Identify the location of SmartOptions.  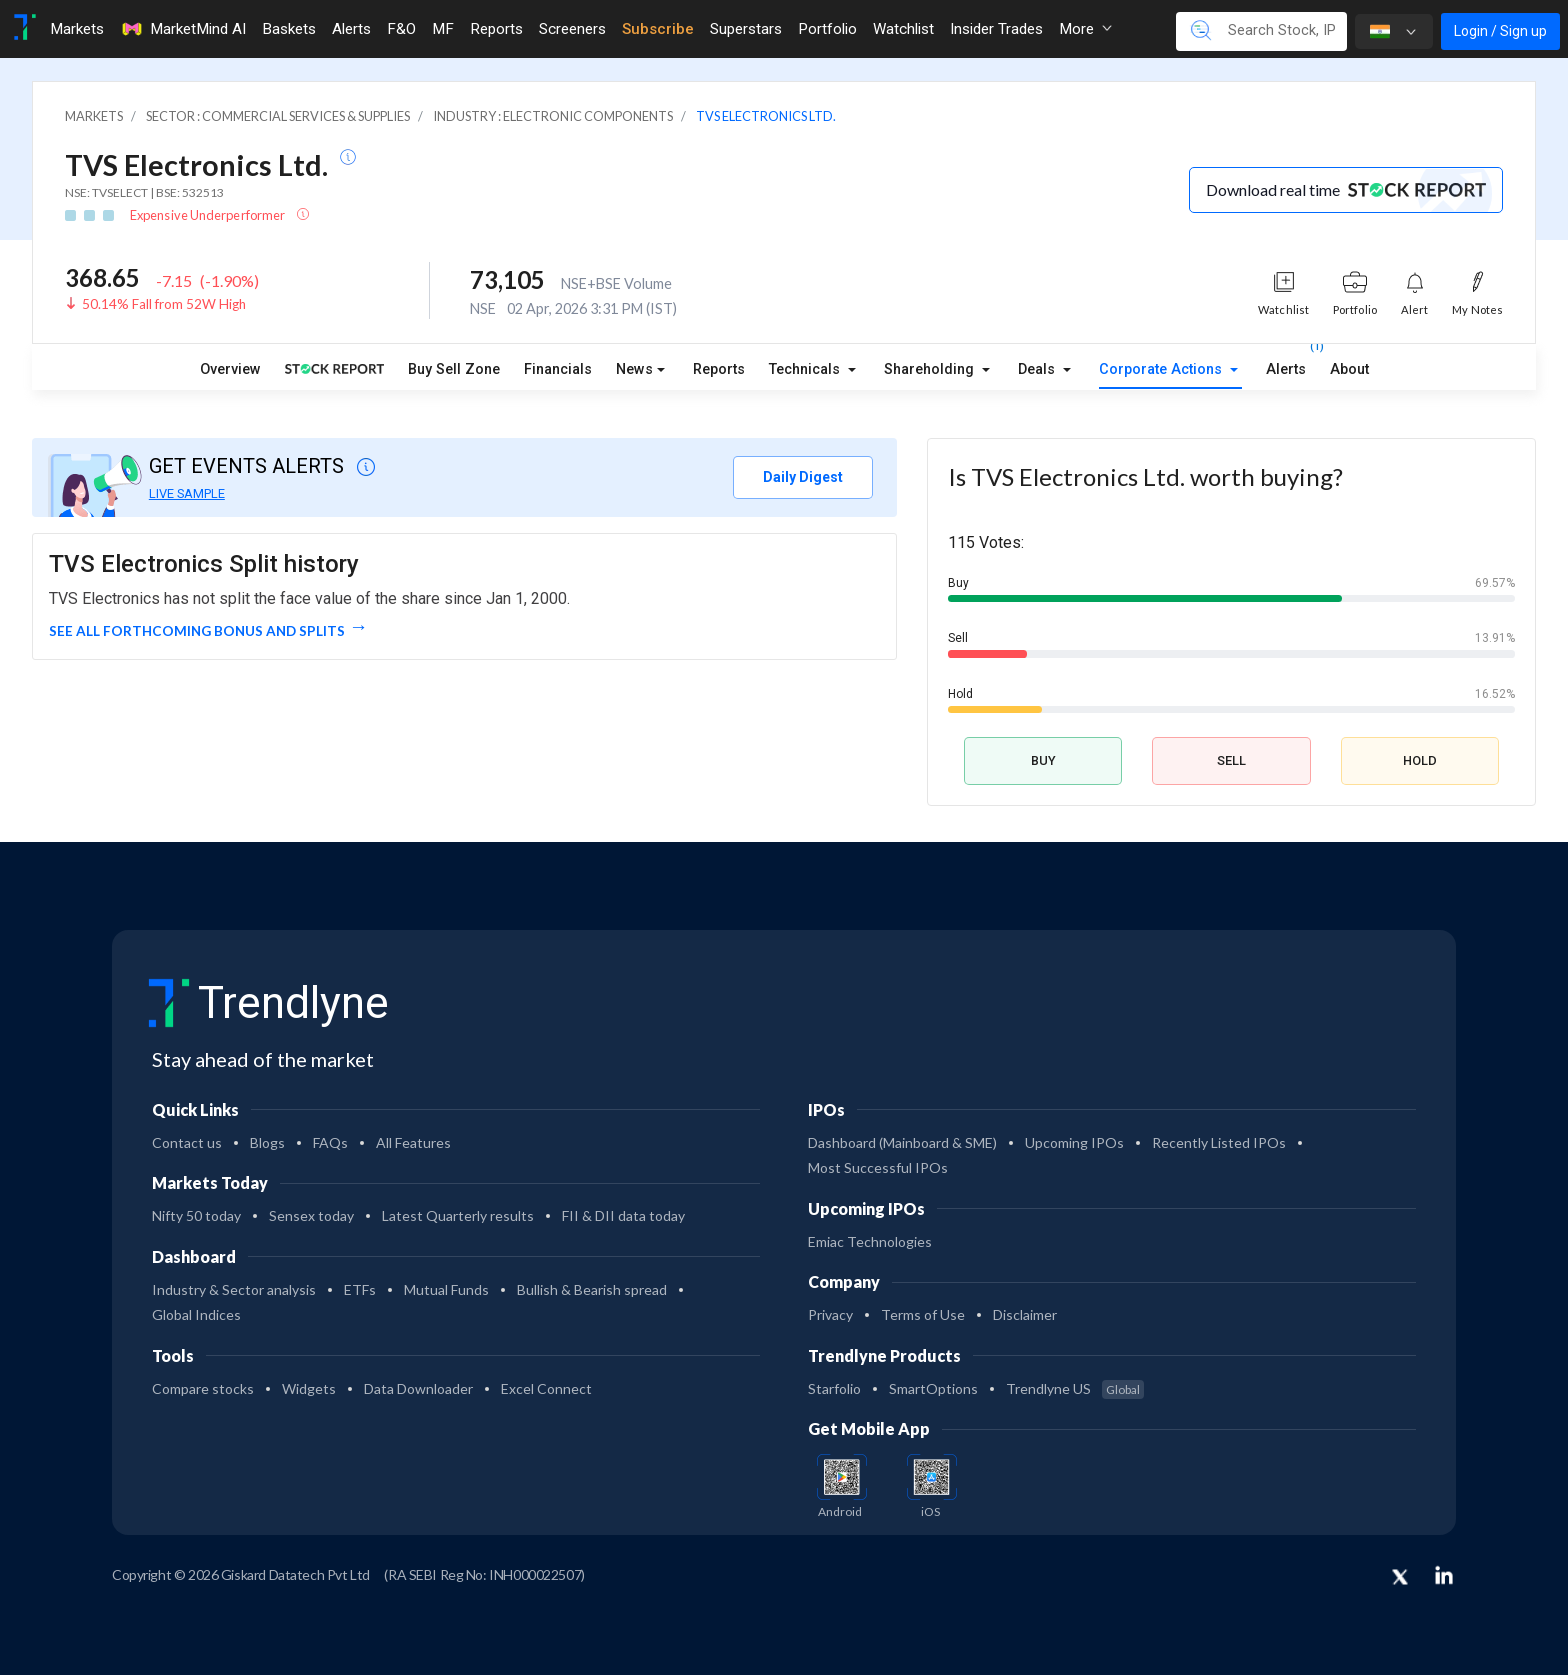
(933, 1388).